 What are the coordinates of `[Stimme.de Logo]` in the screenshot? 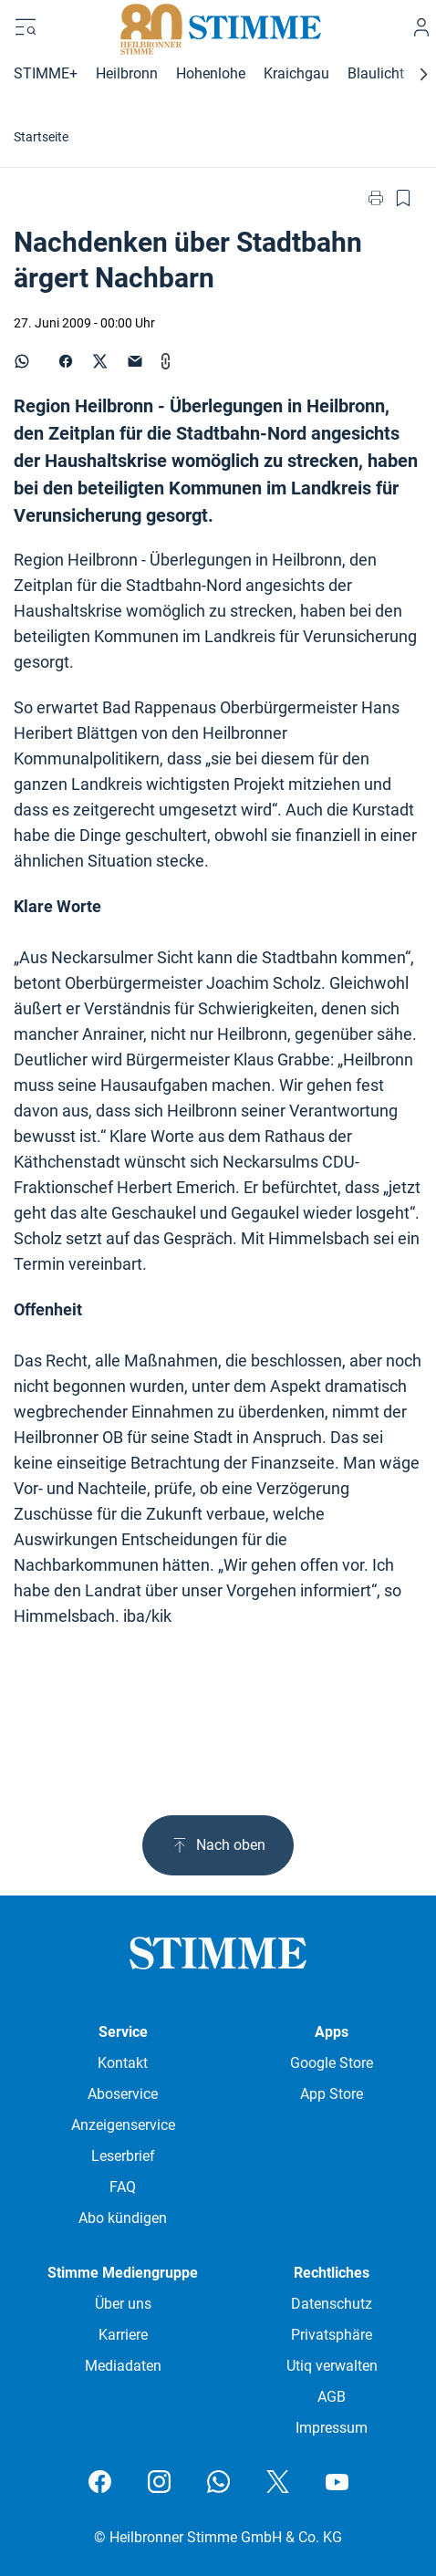 It's located at (218, 27).